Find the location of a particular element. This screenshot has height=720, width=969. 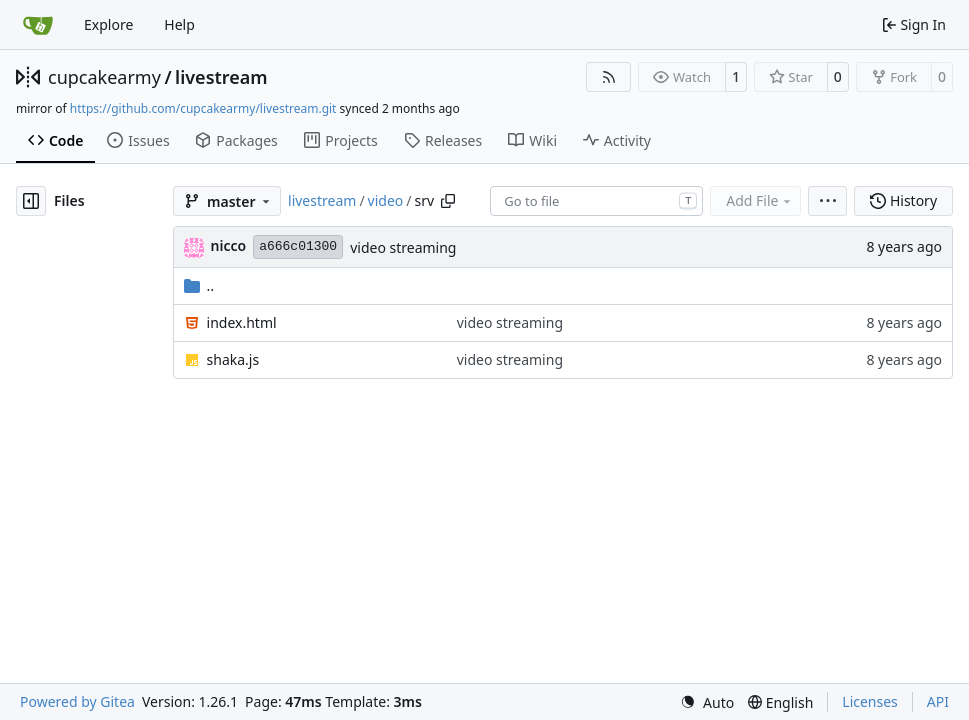

Help is located at coordinates (179, 24).